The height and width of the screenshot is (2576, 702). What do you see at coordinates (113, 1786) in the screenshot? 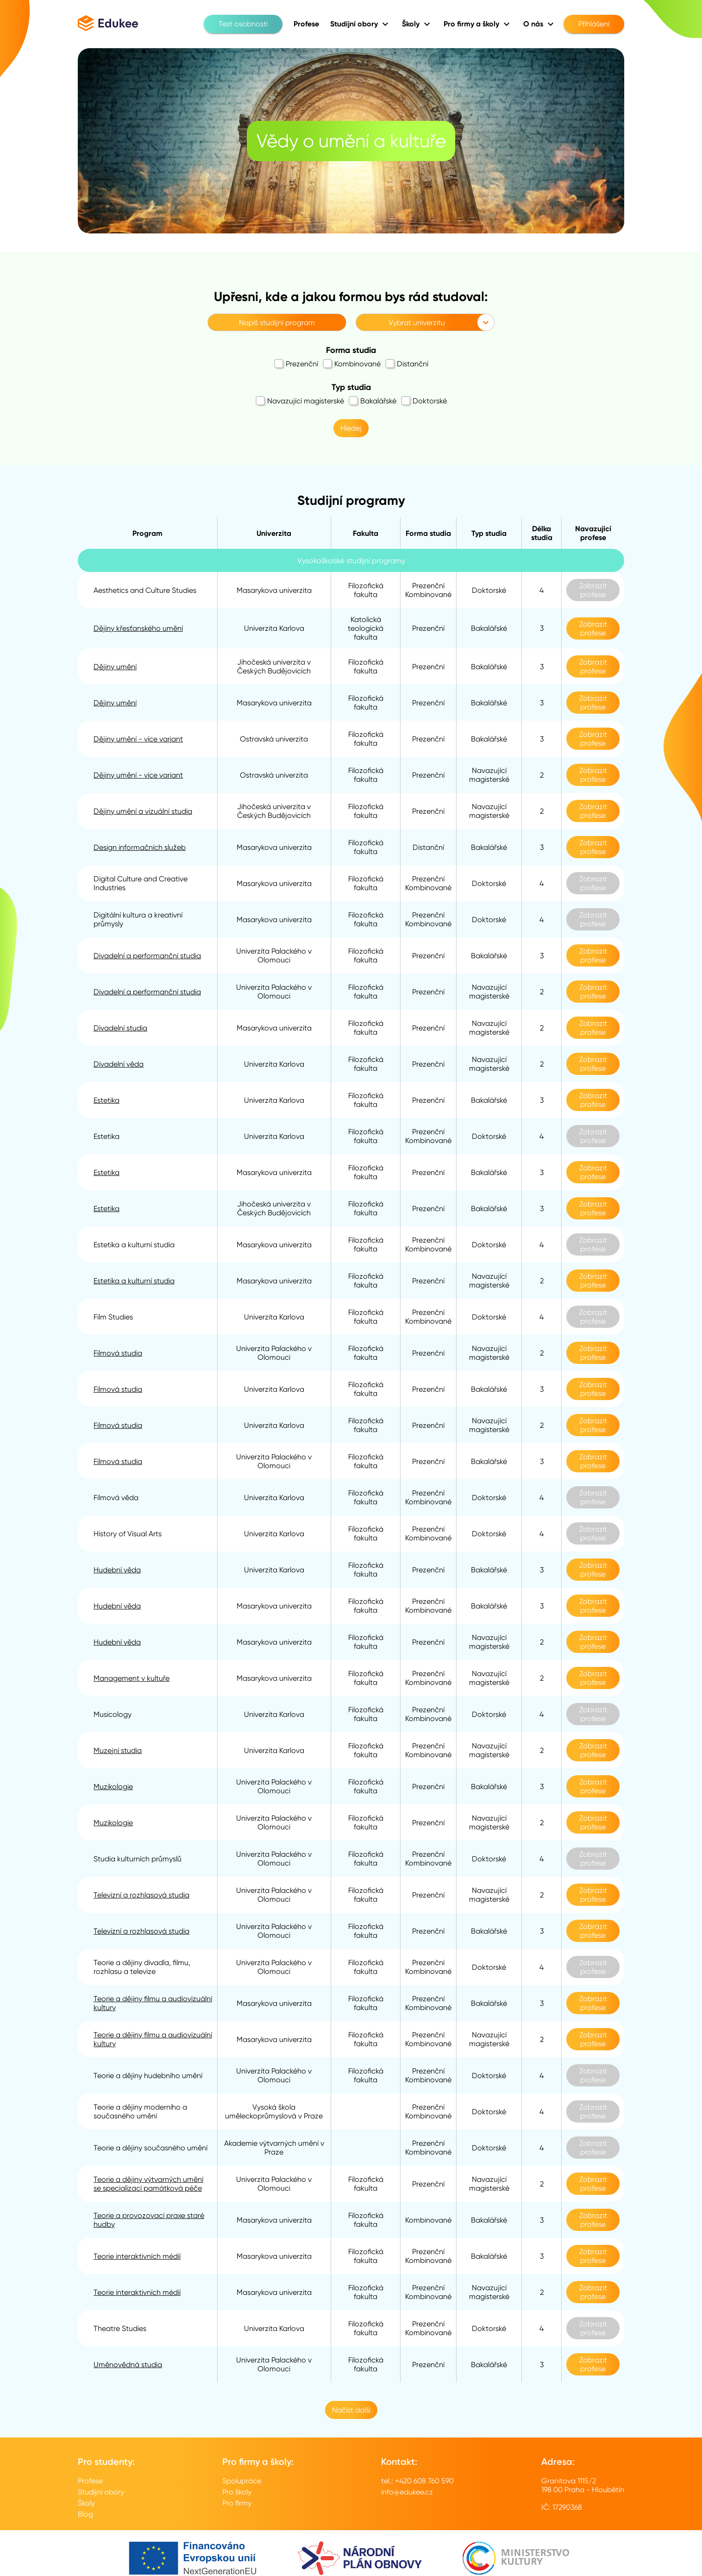
I see `Muzikologie` at bounding box center [113, 1786].